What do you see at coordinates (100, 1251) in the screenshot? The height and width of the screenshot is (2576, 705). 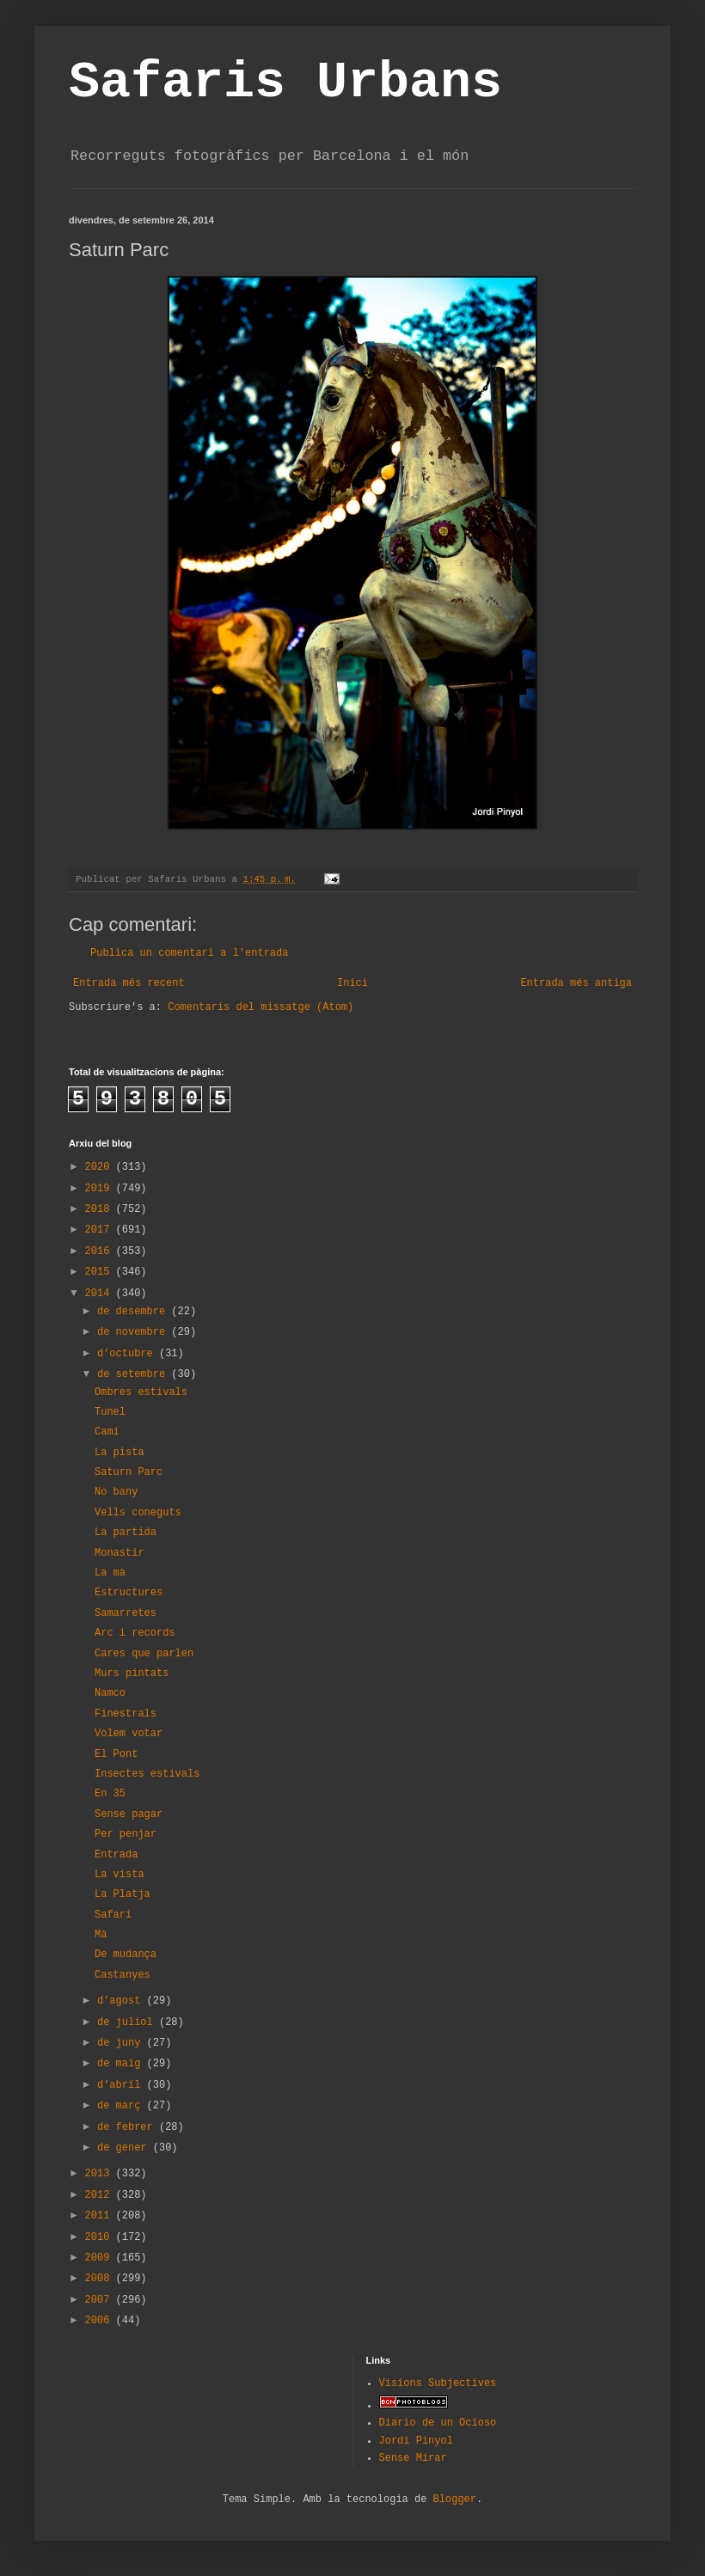 I see `2016` at bounding box center [100, 1251].